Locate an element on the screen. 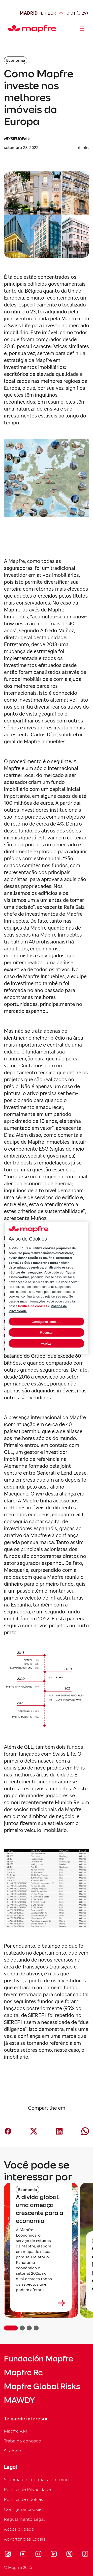 This screenshot has width=93, height=2576. MAWDY is located at coordinates (19, 2400).